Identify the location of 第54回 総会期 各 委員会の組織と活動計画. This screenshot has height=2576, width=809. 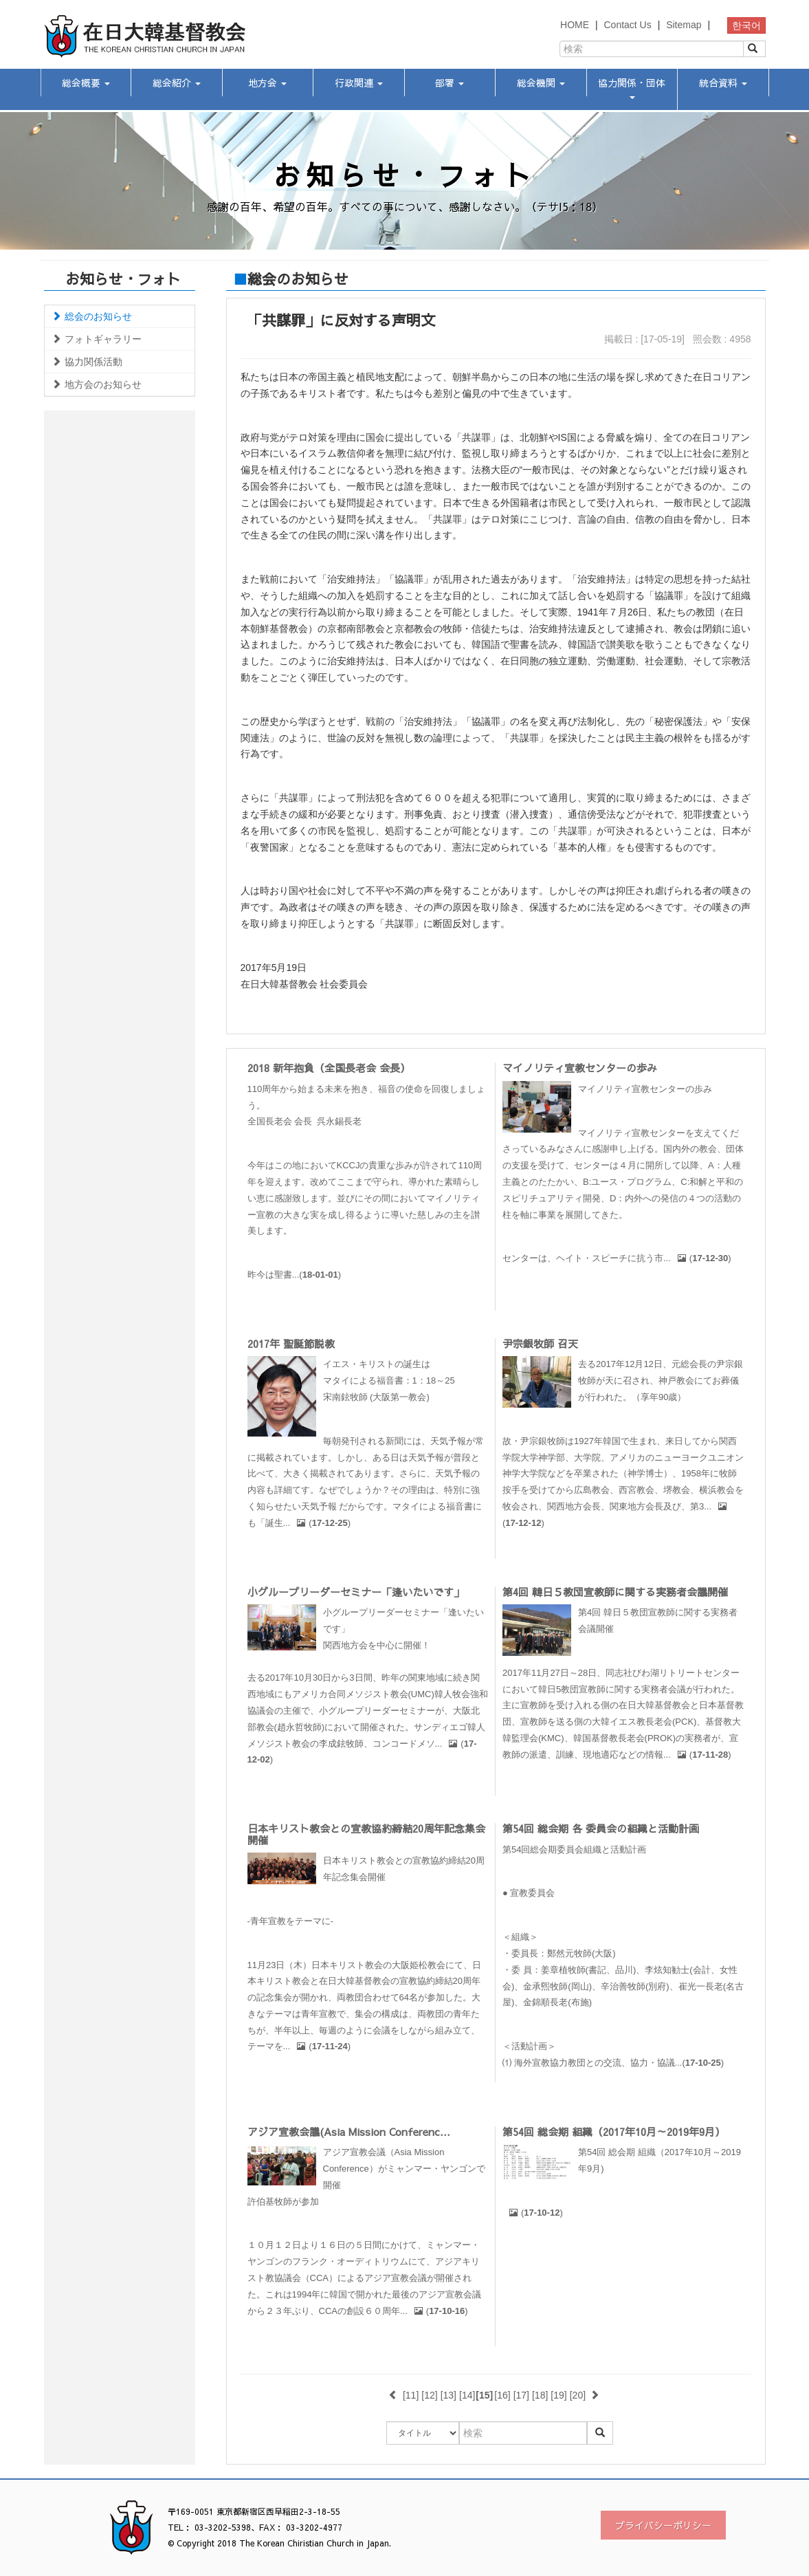
(600, 1828).